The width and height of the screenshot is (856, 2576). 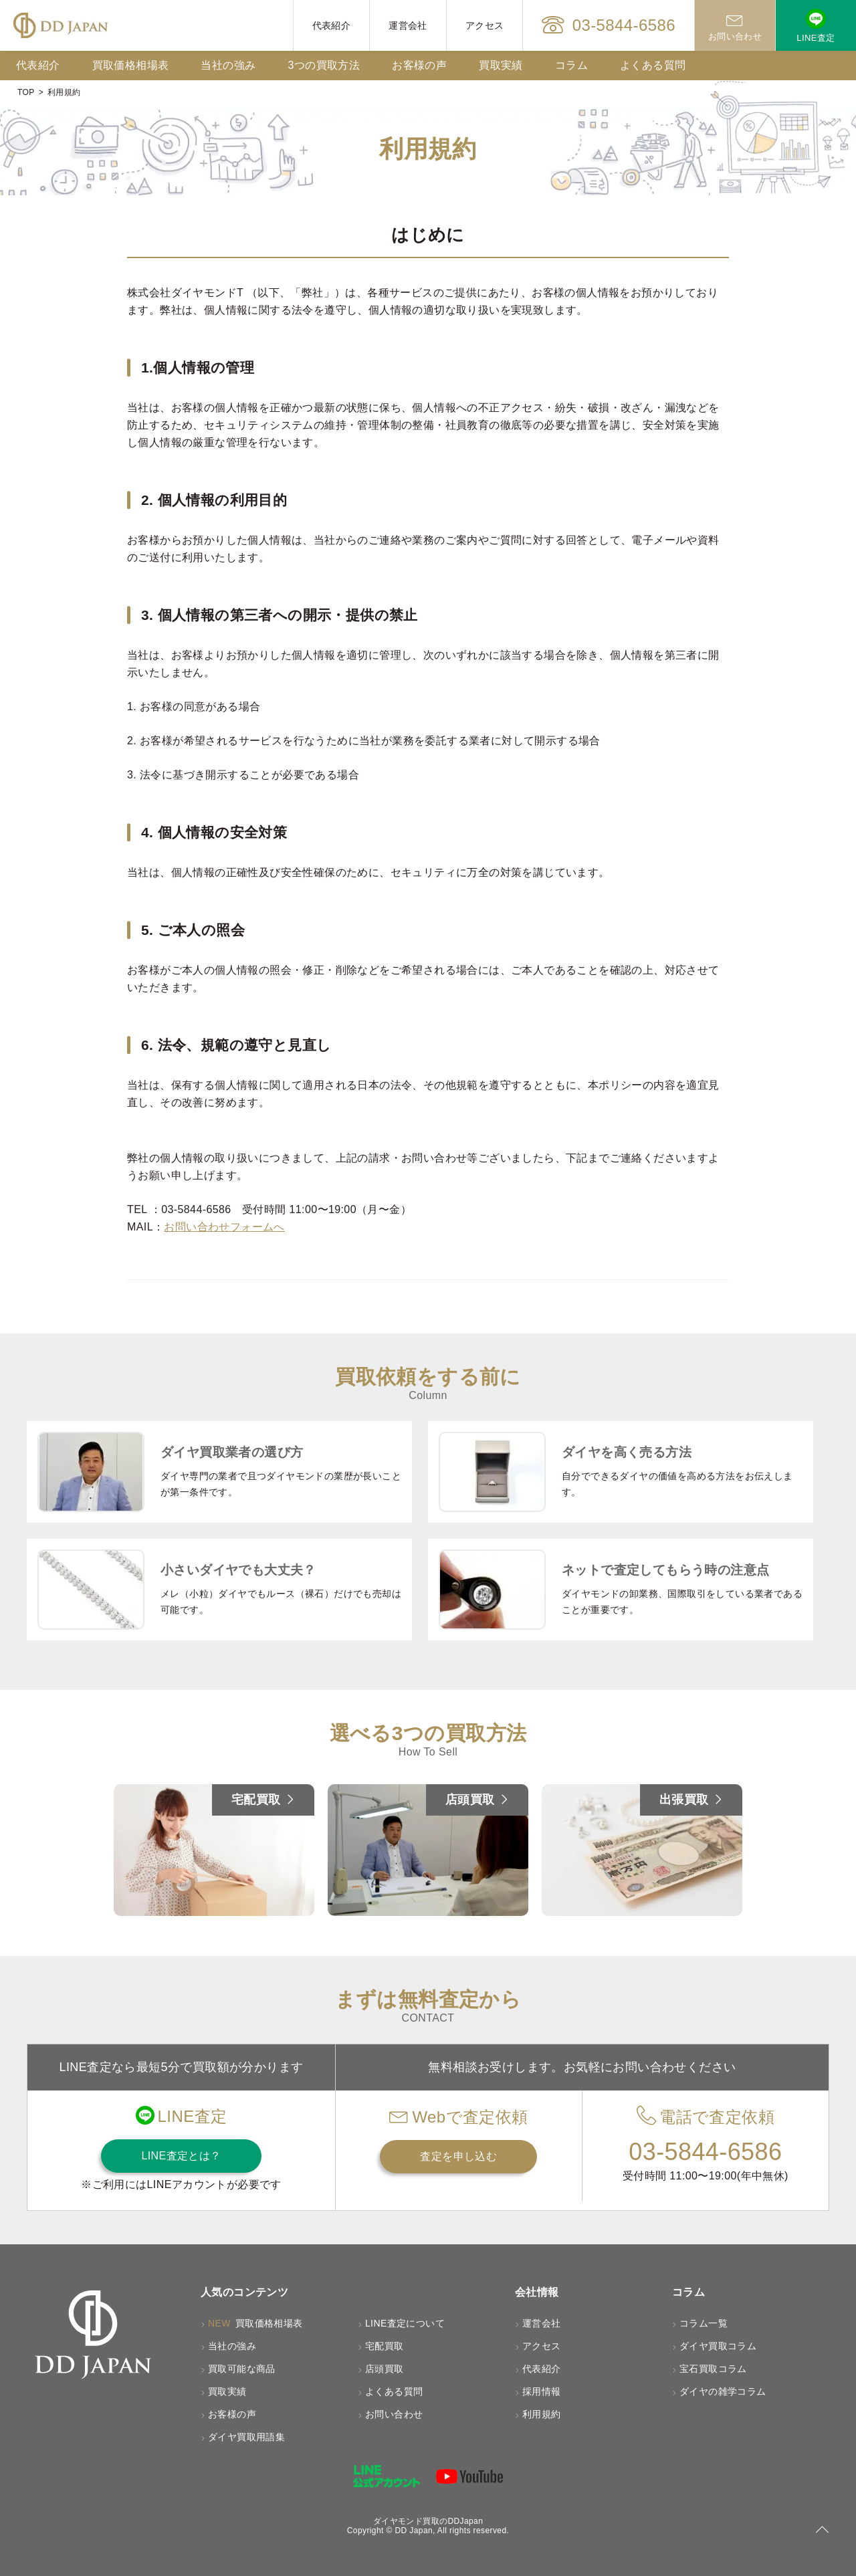 I want to click on 03-5844-6586, so click(x=608, y=25).